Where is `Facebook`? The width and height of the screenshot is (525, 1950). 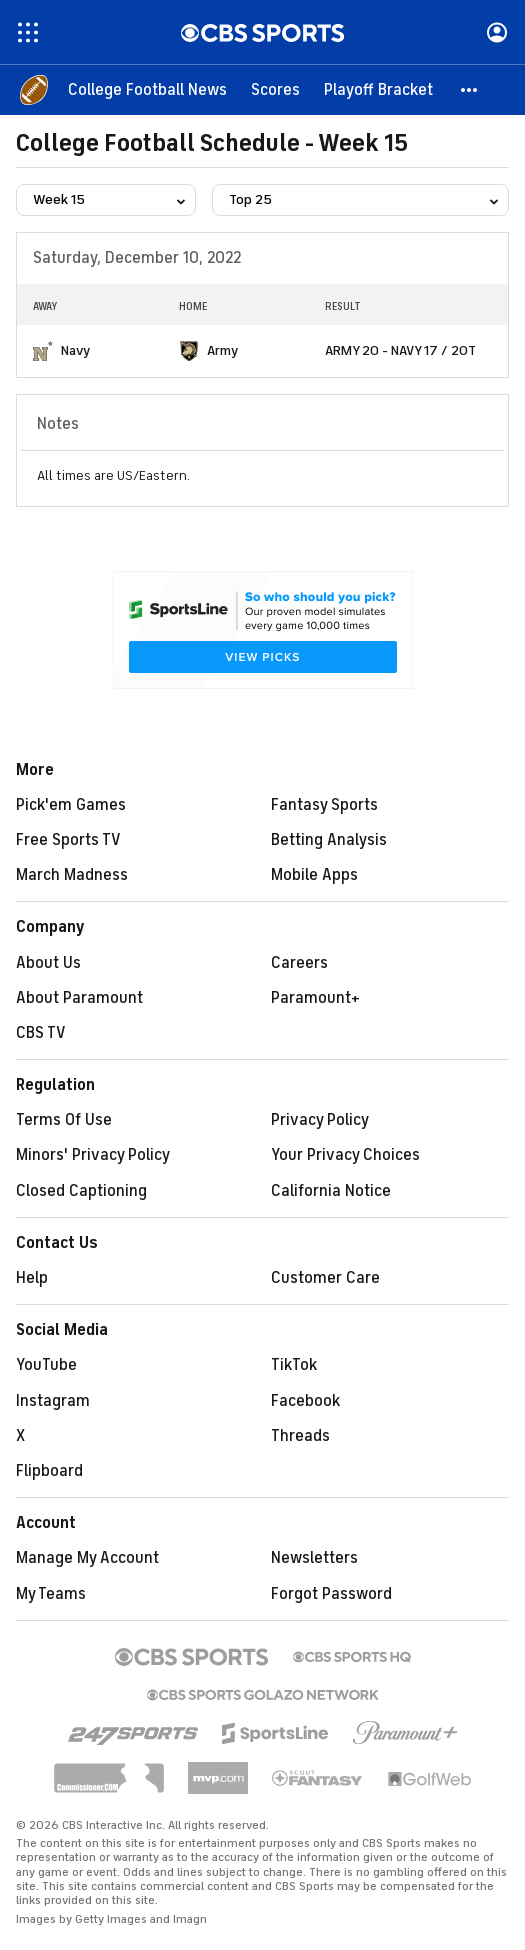 Facebook is located at coordinates (305, 1401).